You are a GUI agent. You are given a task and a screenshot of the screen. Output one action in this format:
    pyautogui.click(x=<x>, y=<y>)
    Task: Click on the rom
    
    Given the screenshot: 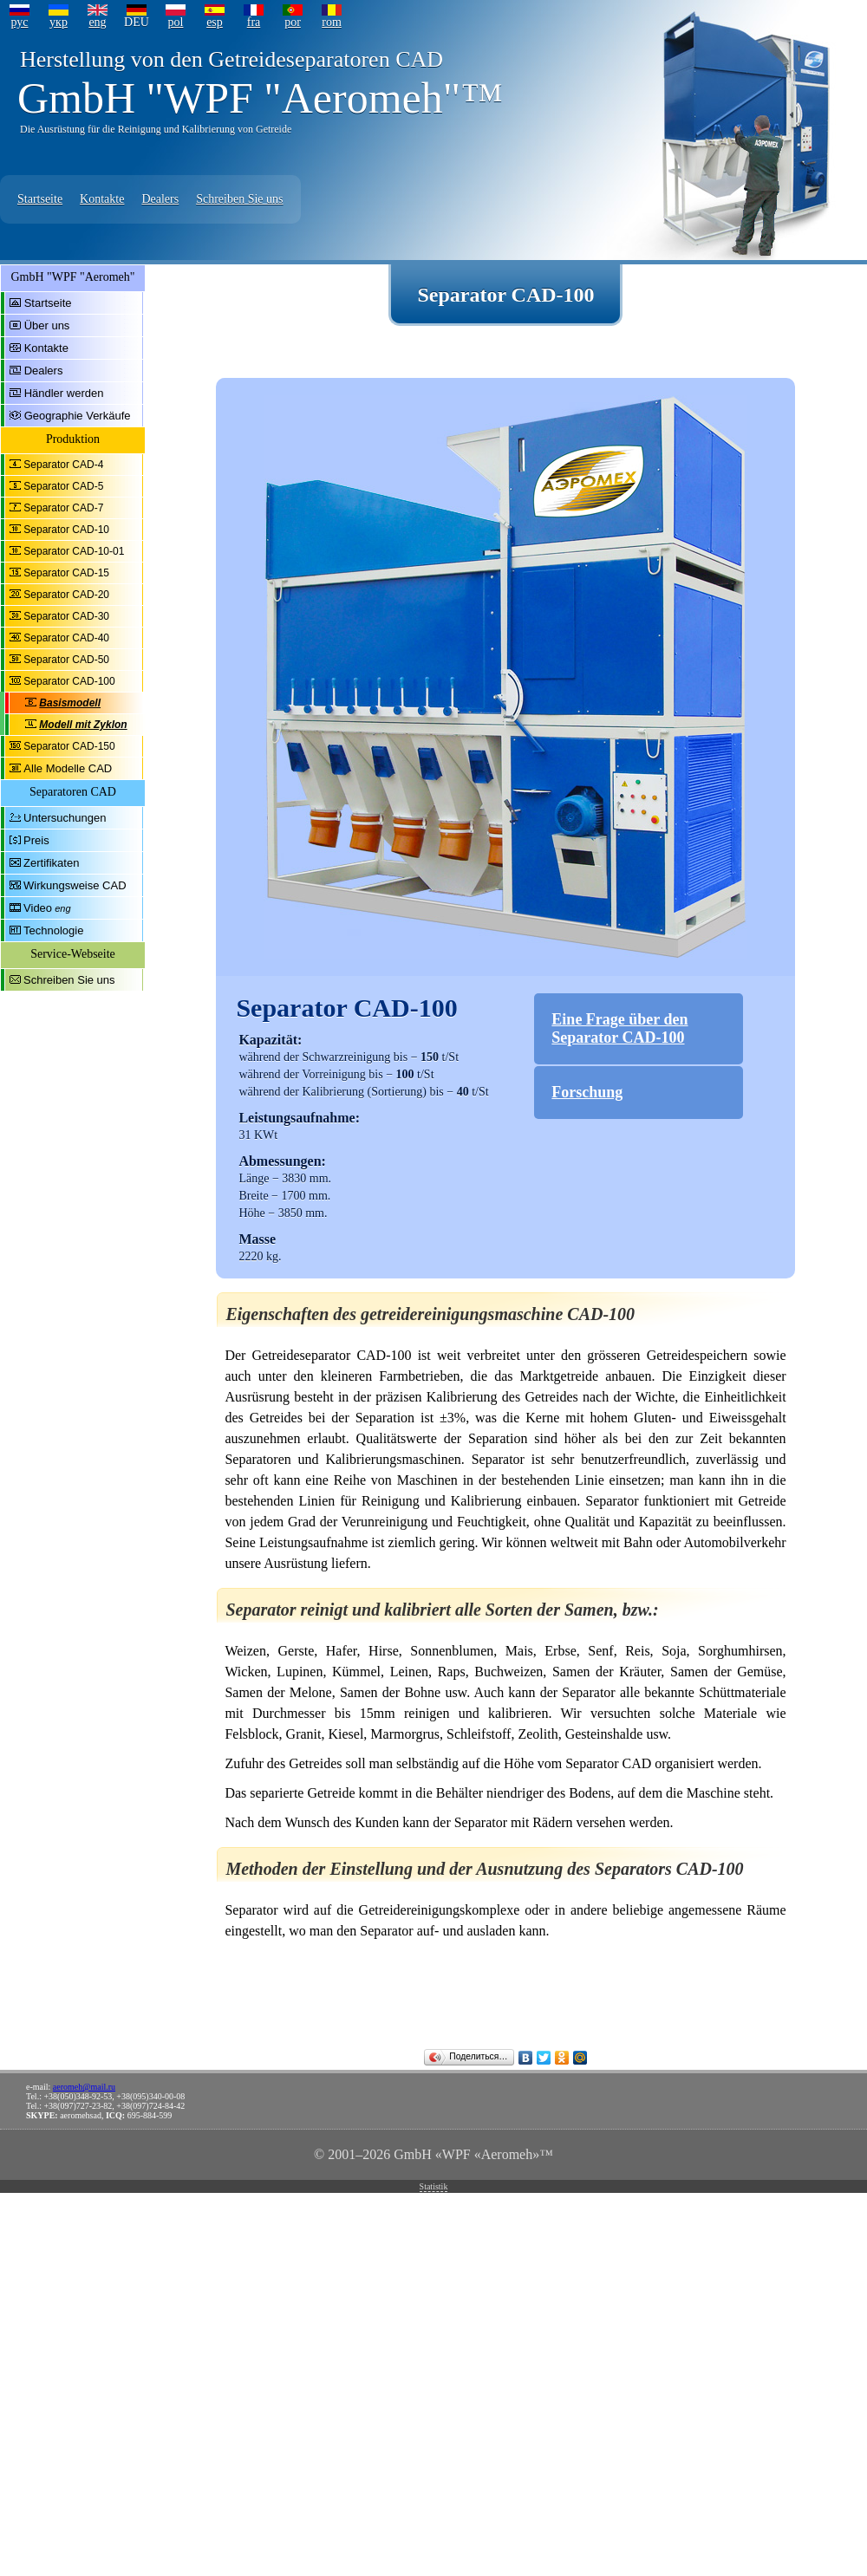 What is the action you would take?
    pyautogui.click(x=332, y=22)
    